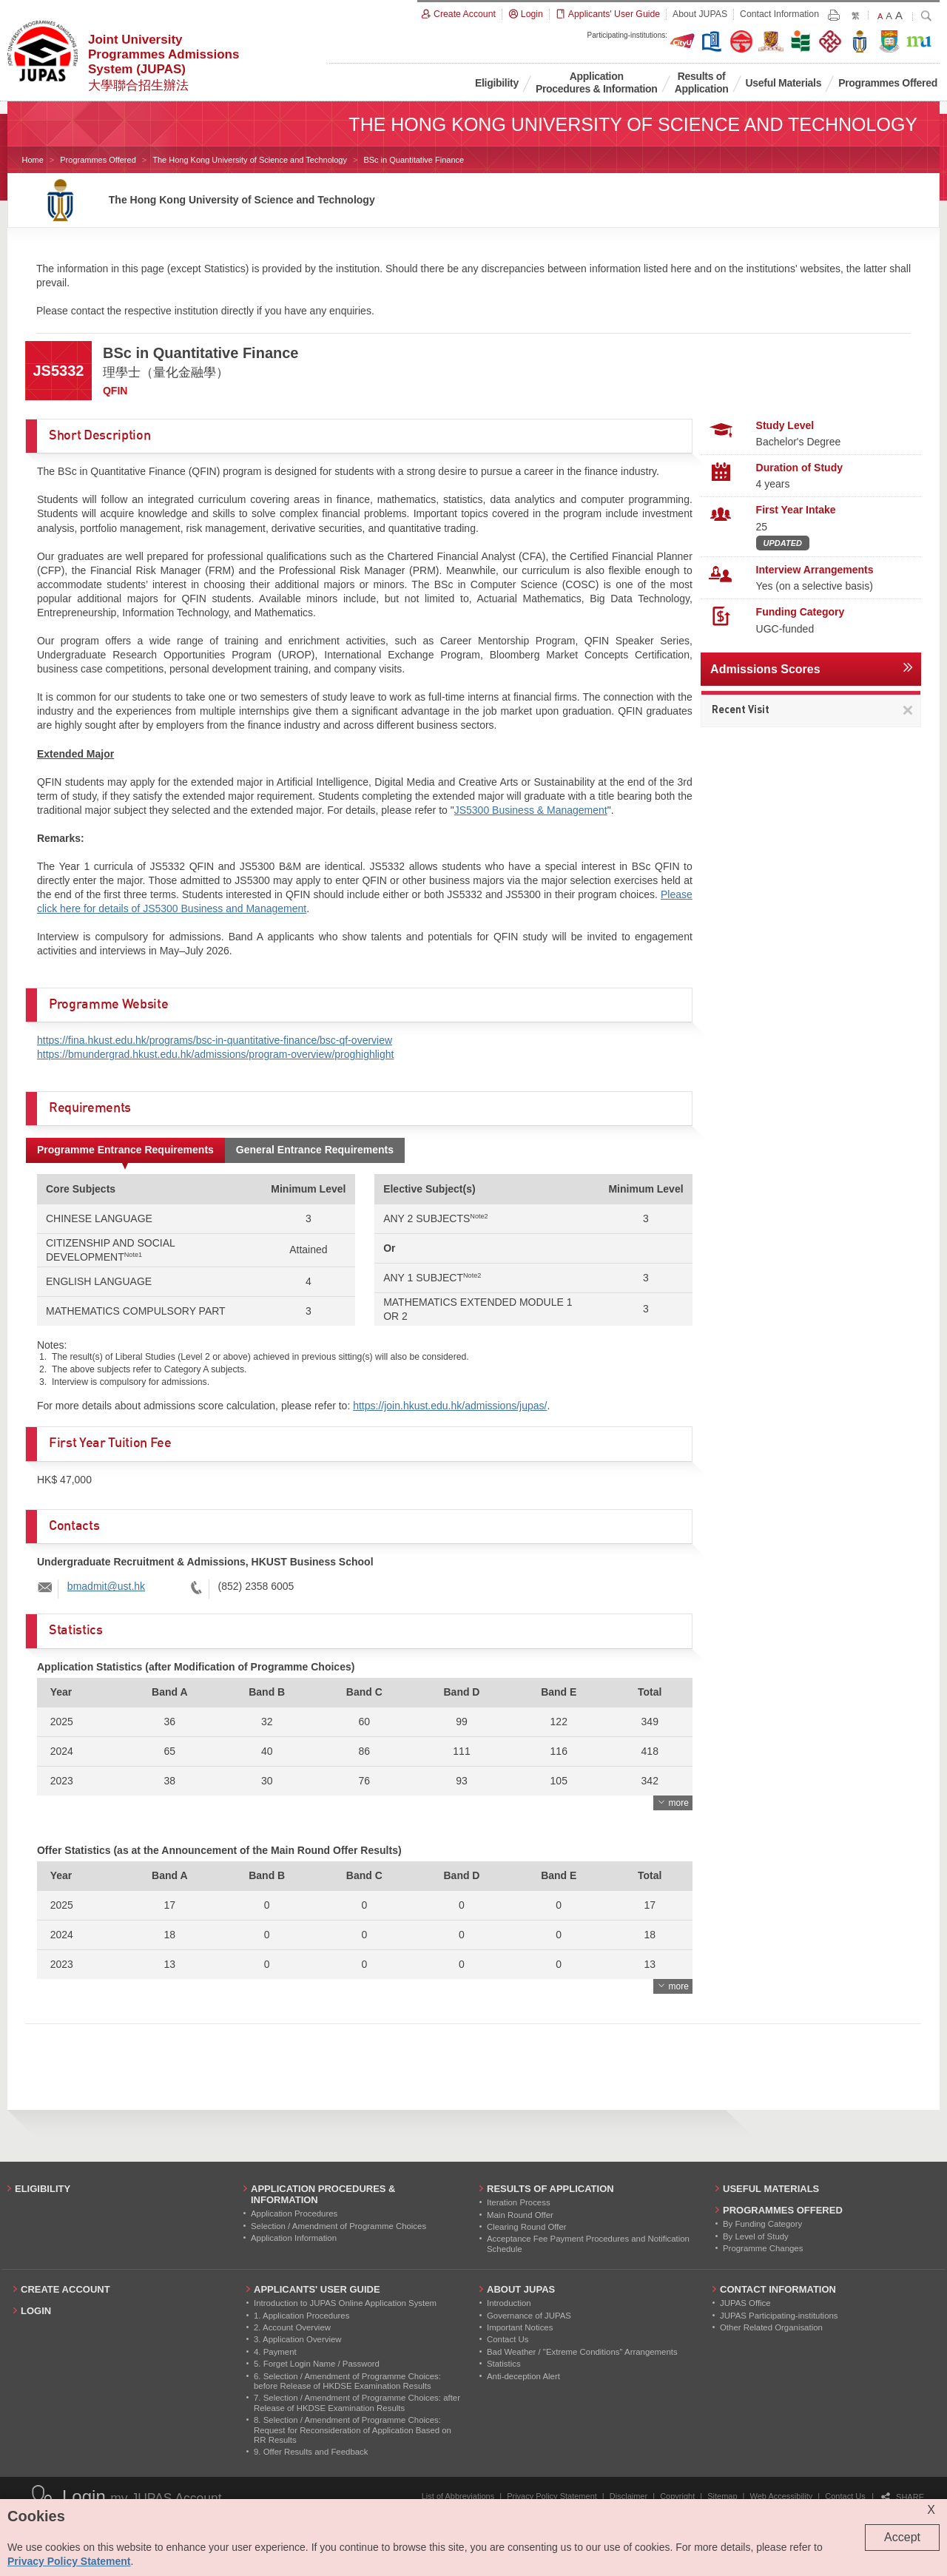  What do you see at coordinates (552, 2496) in the screenshot?
I see `Privacy Policy Statement` at bounding box center [552, 2496].